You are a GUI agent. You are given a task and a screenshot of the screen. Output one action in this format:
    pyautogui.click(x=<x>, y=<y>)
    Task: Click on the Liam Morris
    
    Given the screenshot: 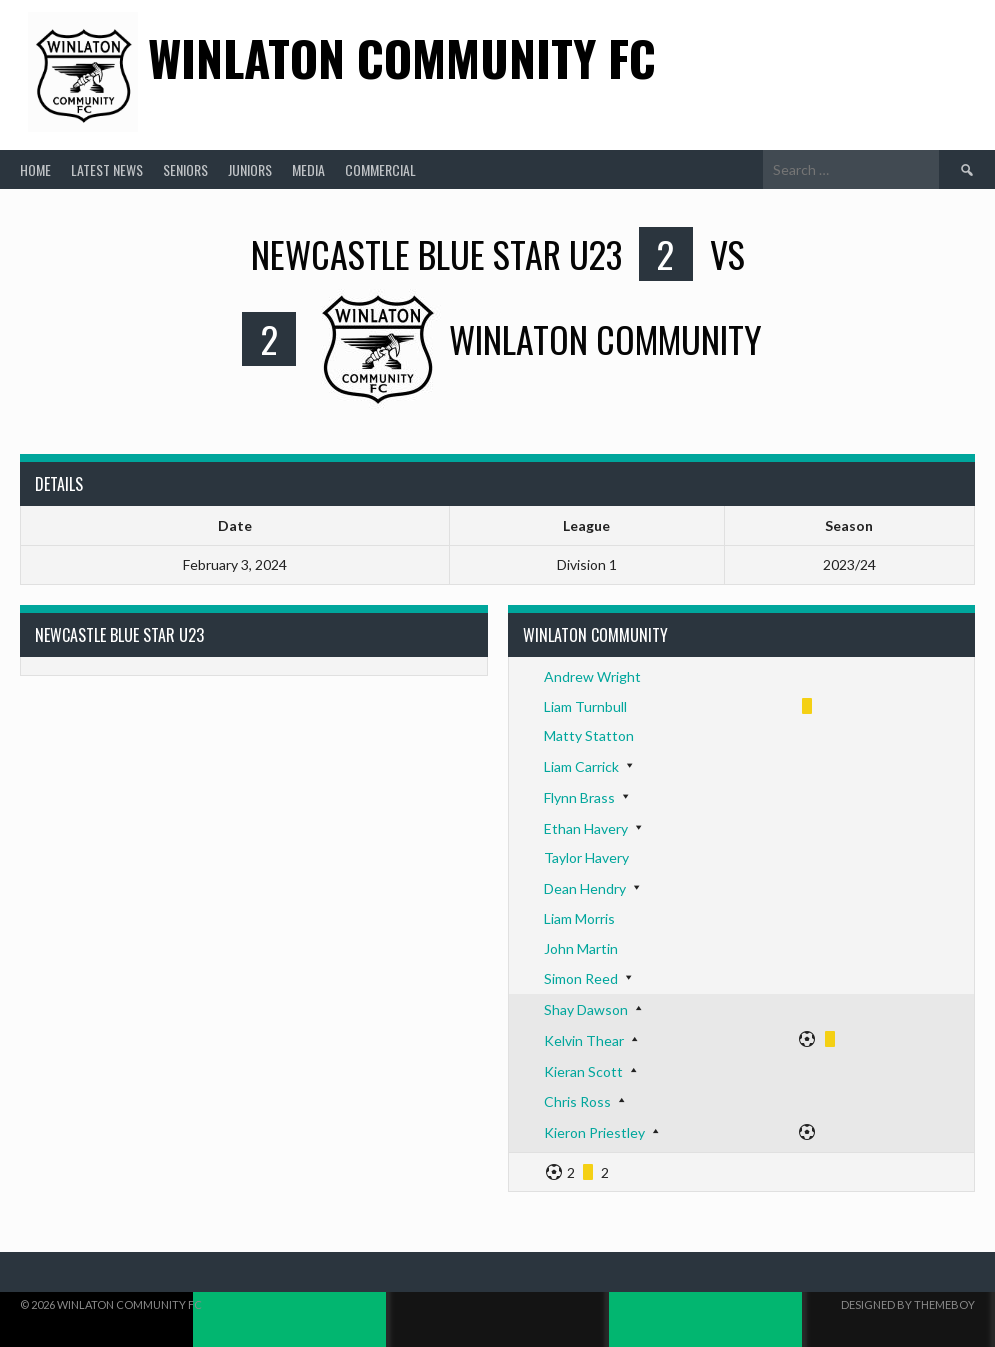 What is the action you would take?
    pyautogui.click(x=579, y=918)
    